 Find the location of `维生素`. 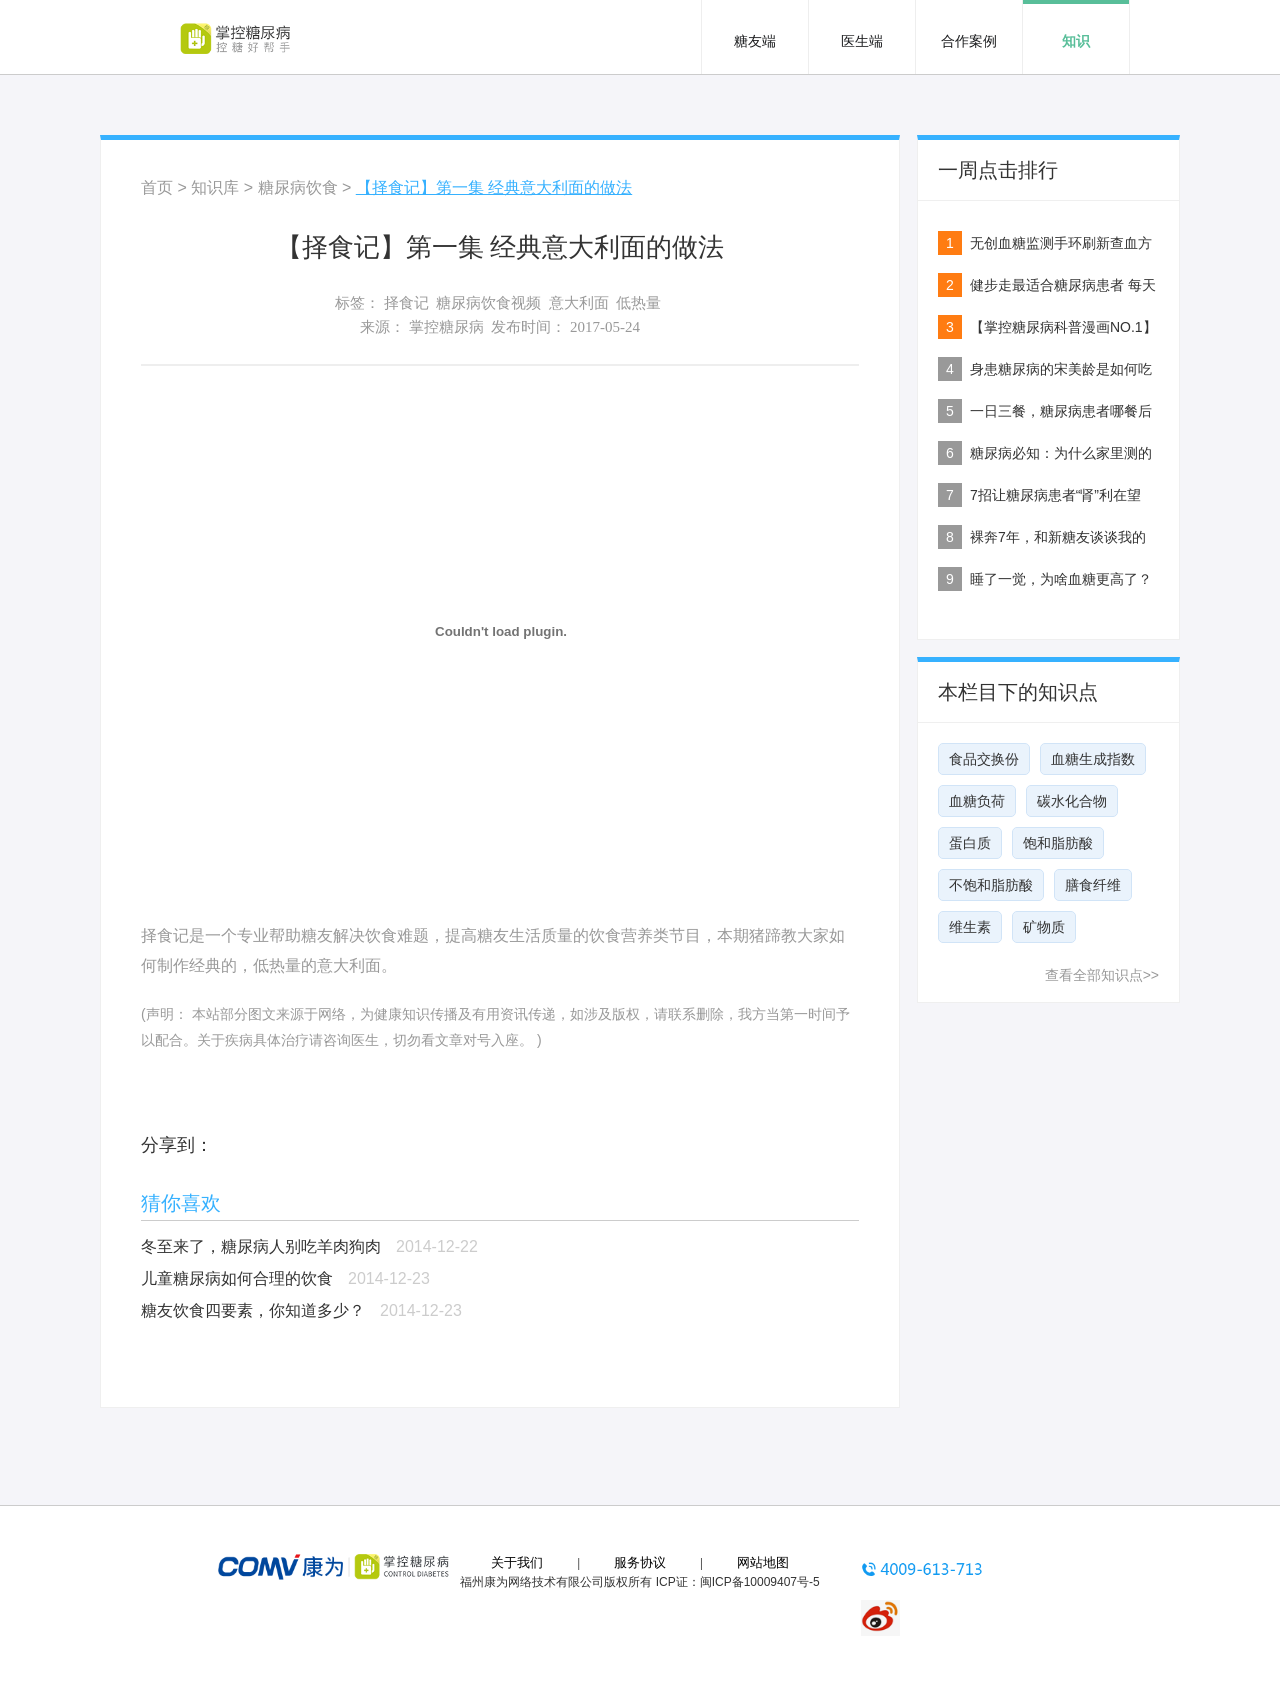

维生素 is located at coordinates (970, 927).